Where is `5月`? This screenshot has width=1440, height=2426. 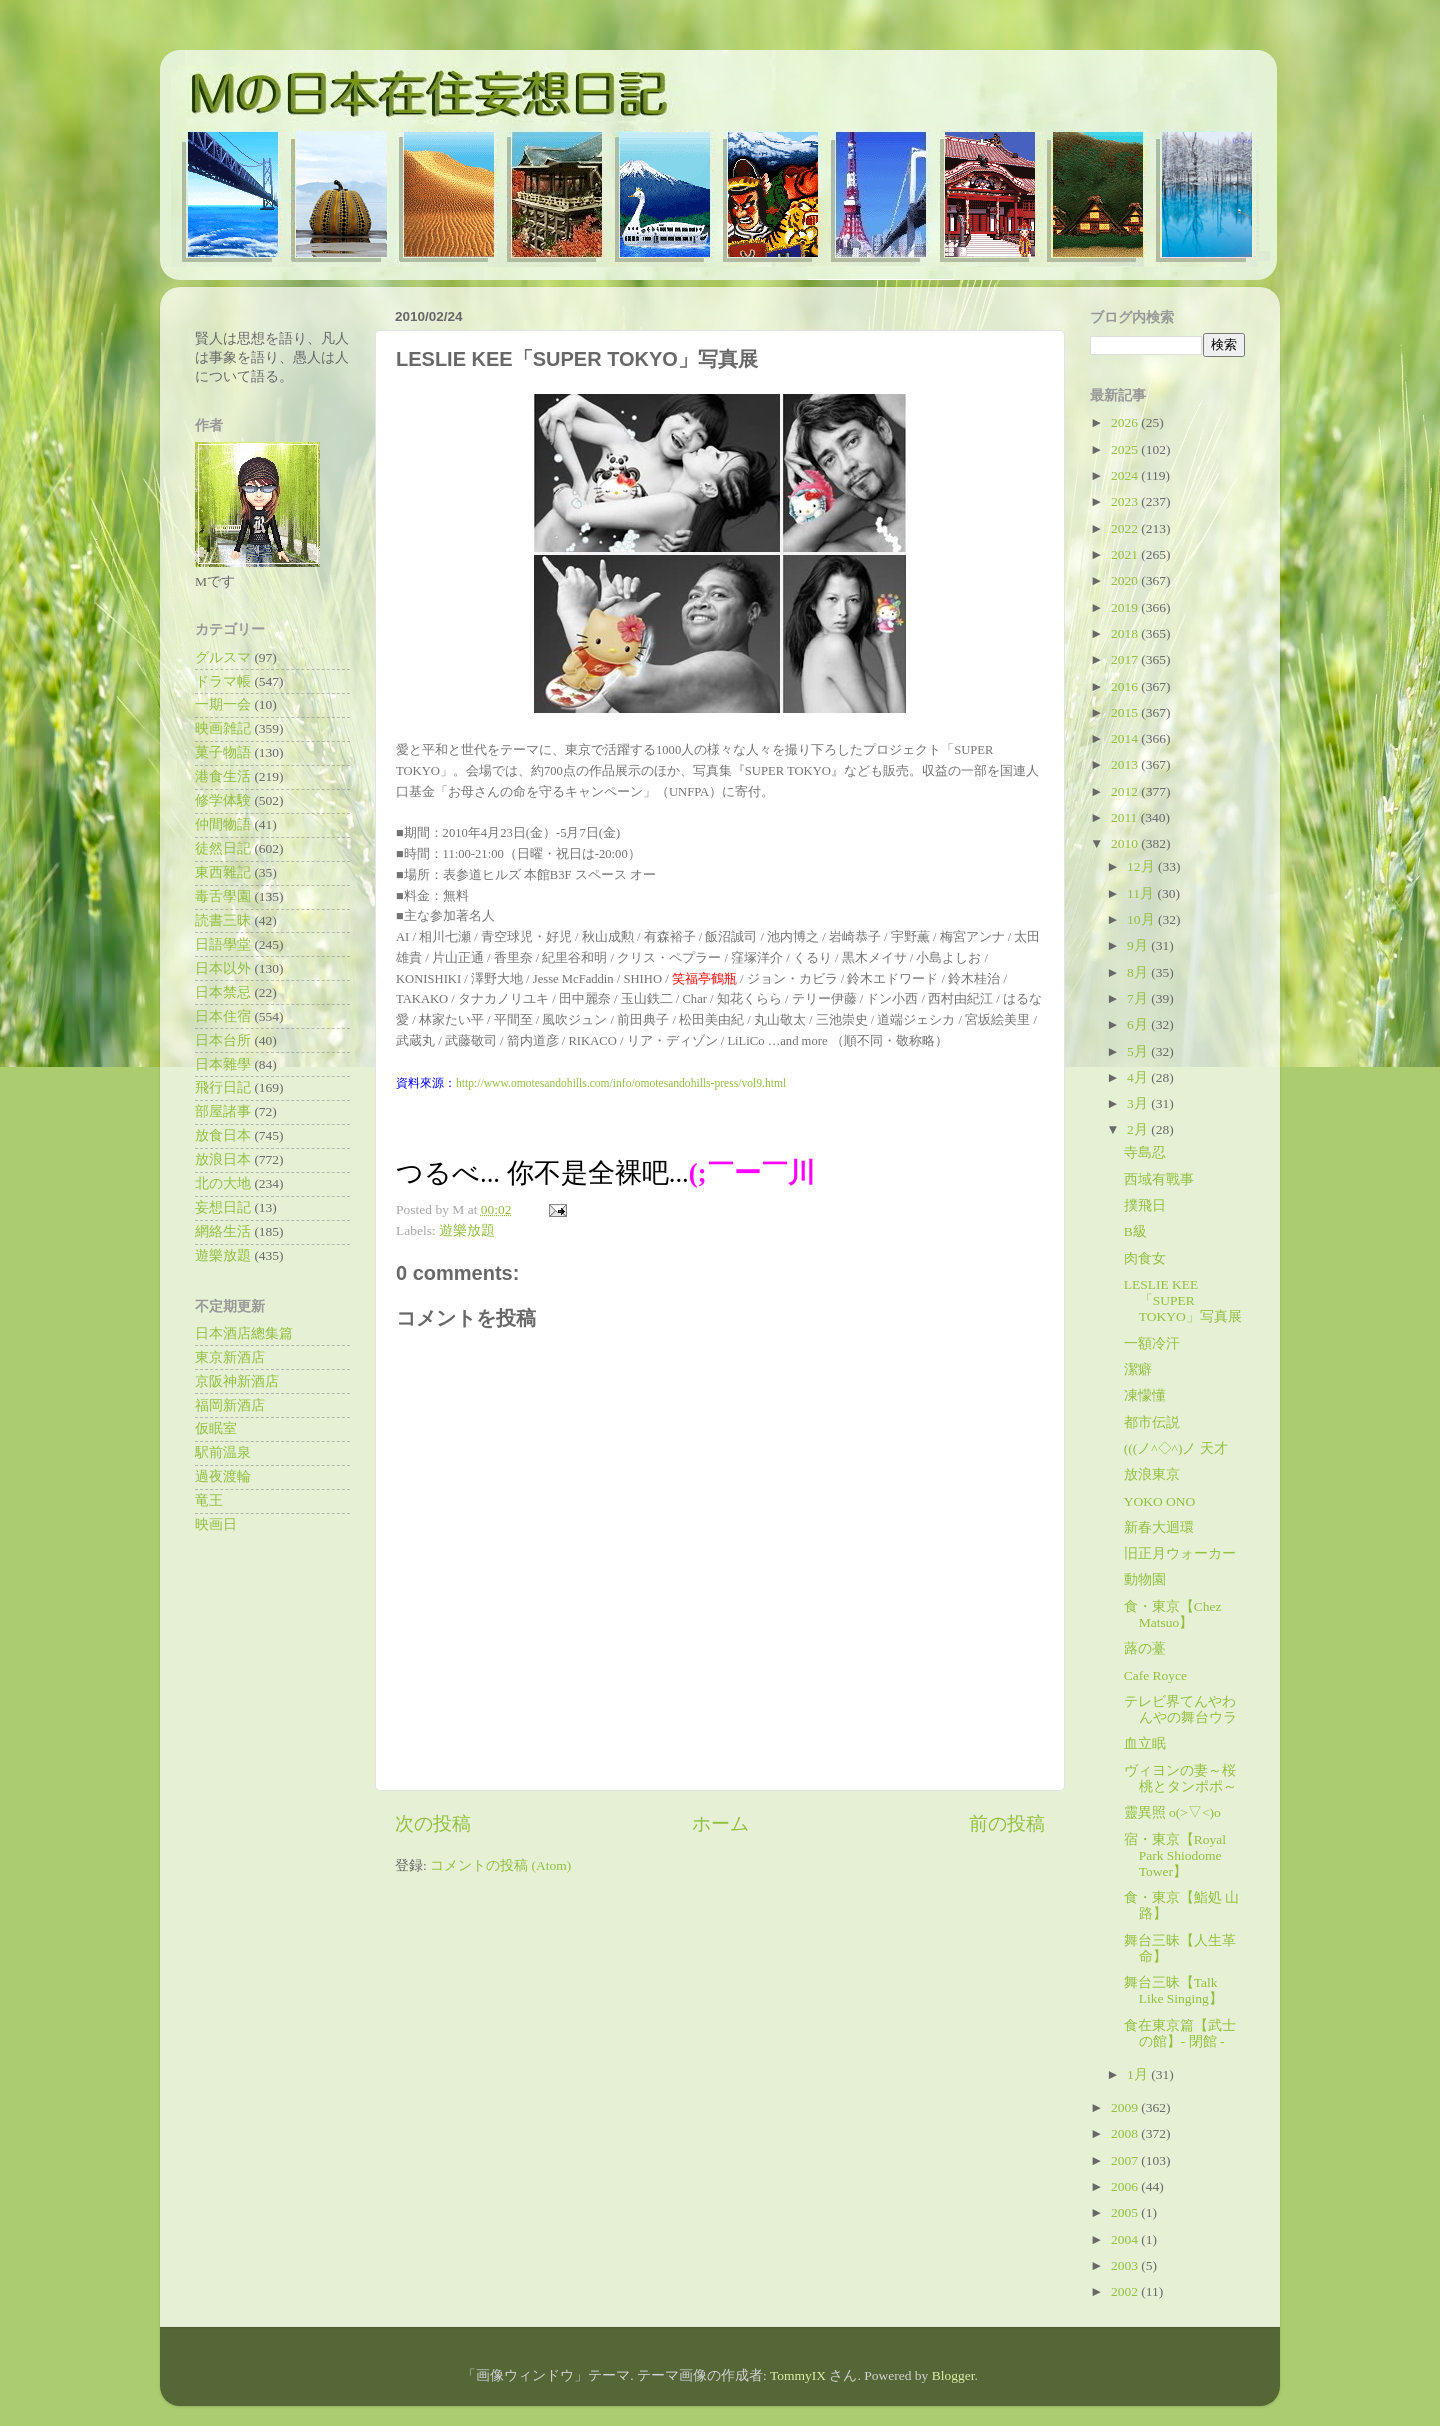
5月 is located at coordinates (1139, 1051).